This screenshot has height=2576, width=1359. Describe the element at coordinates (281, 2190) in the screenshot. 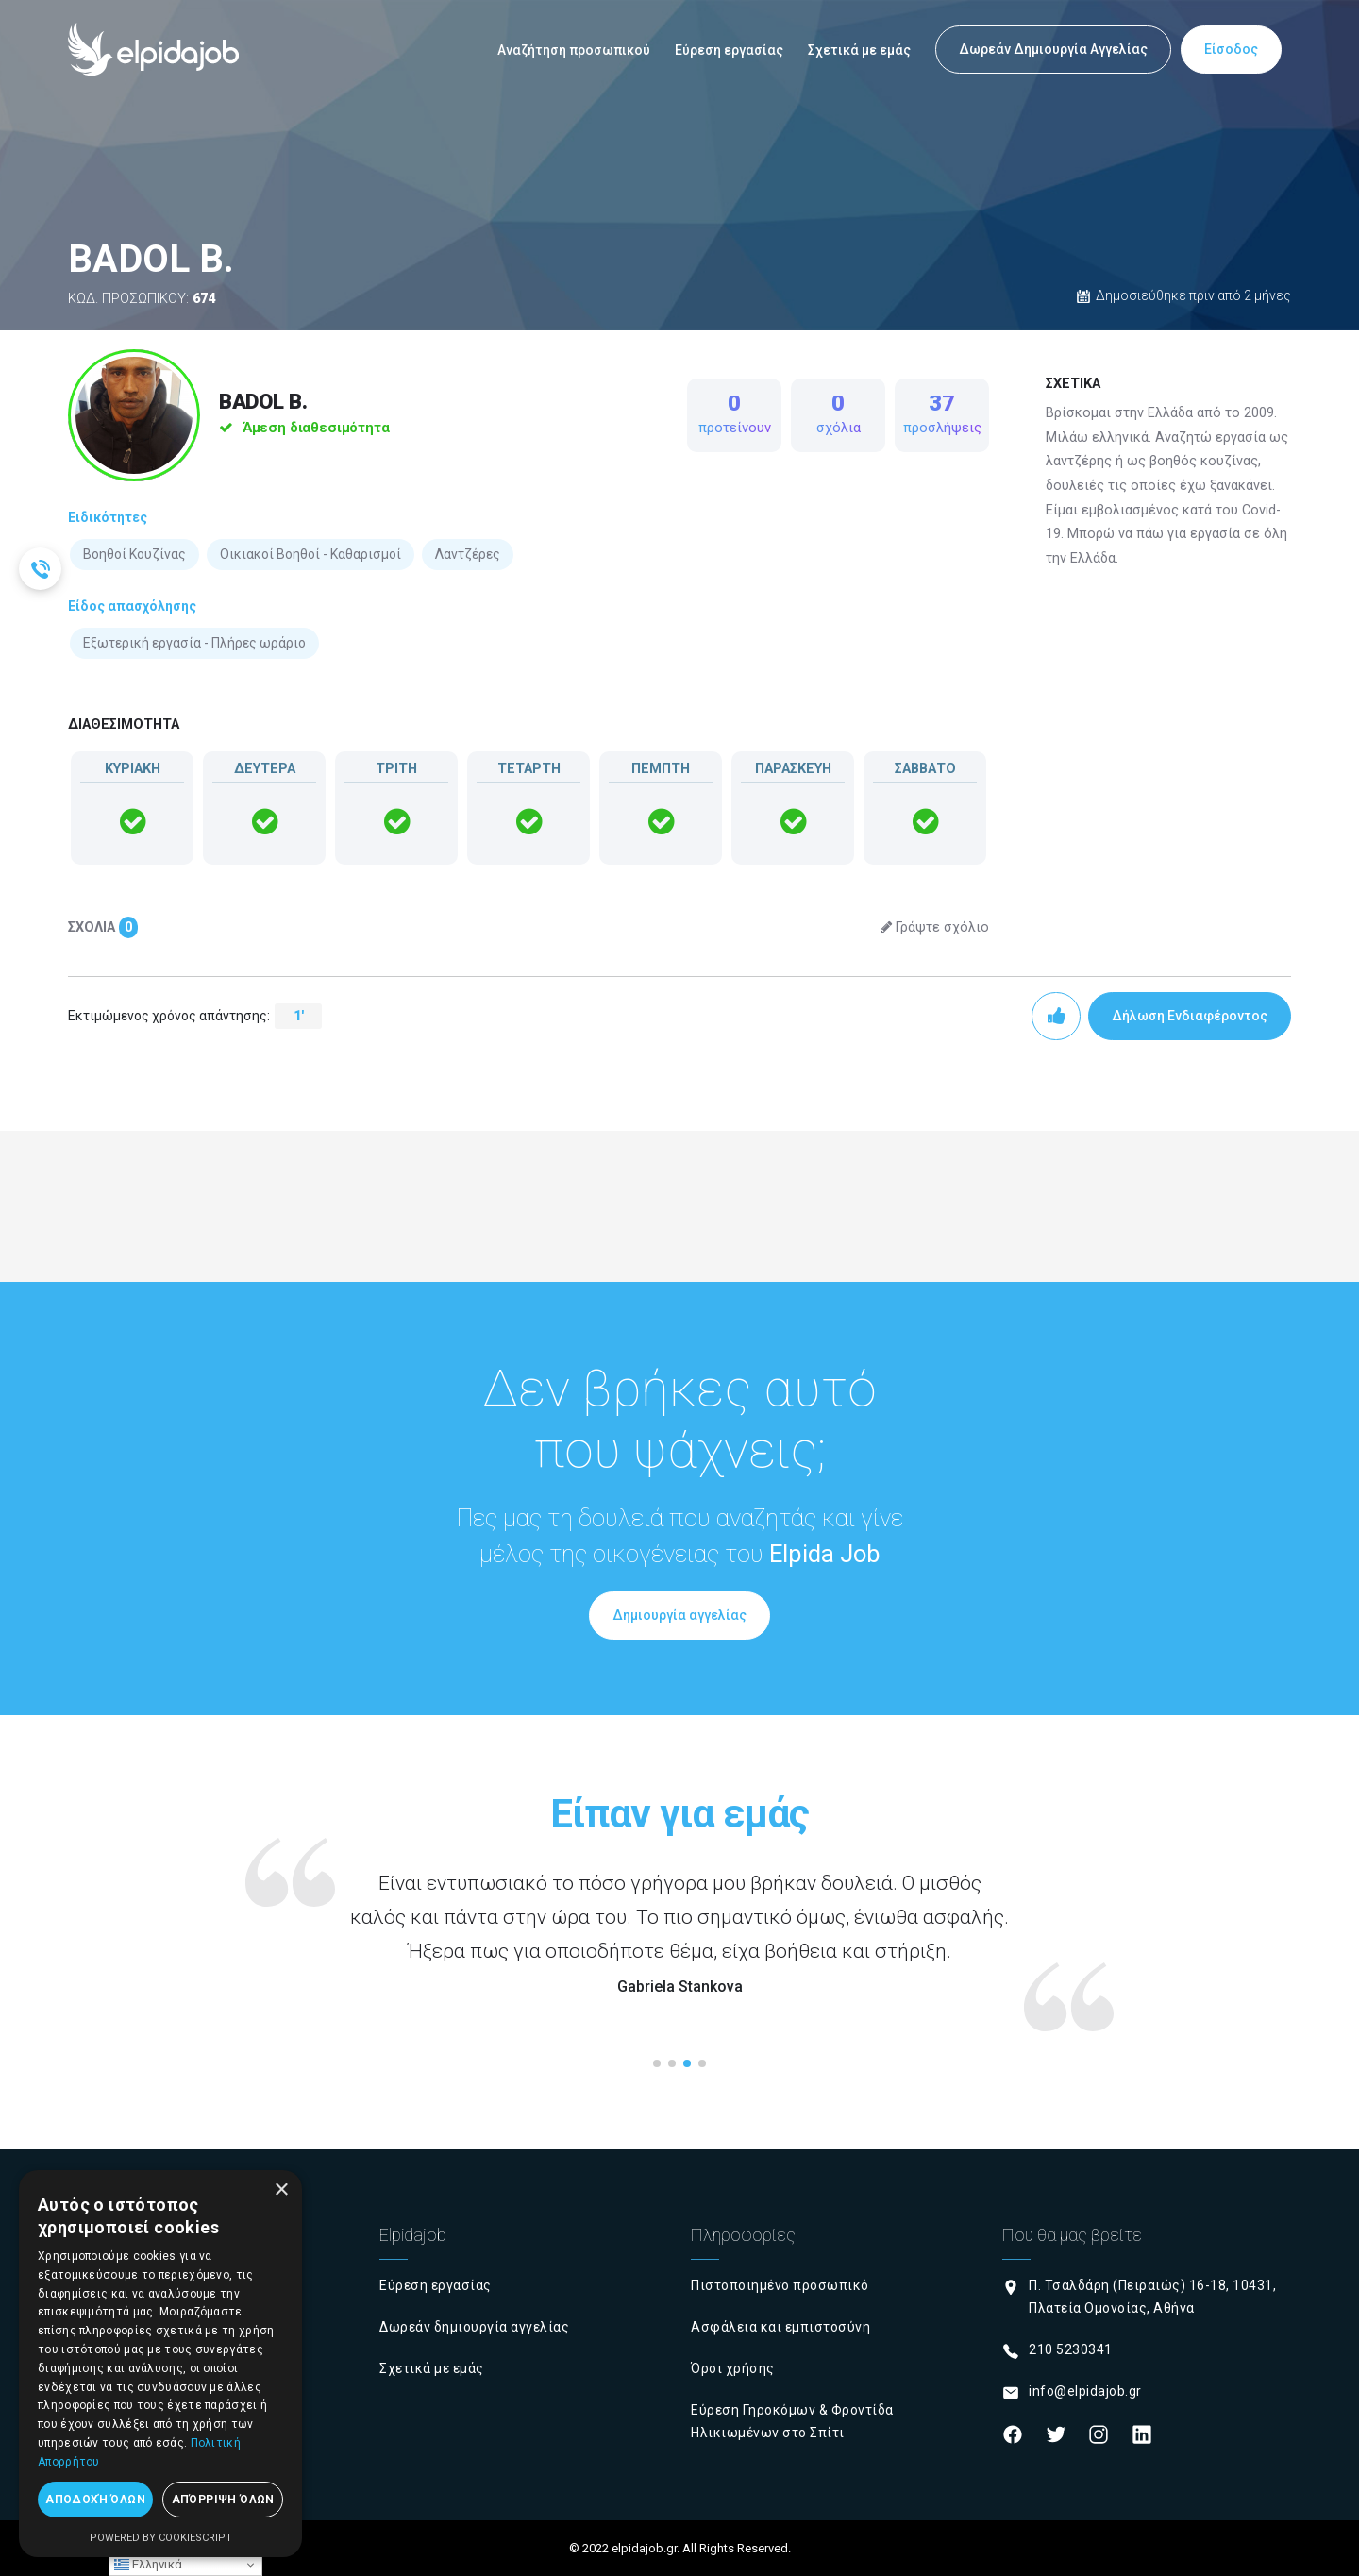

I see `× [button]` at that location.